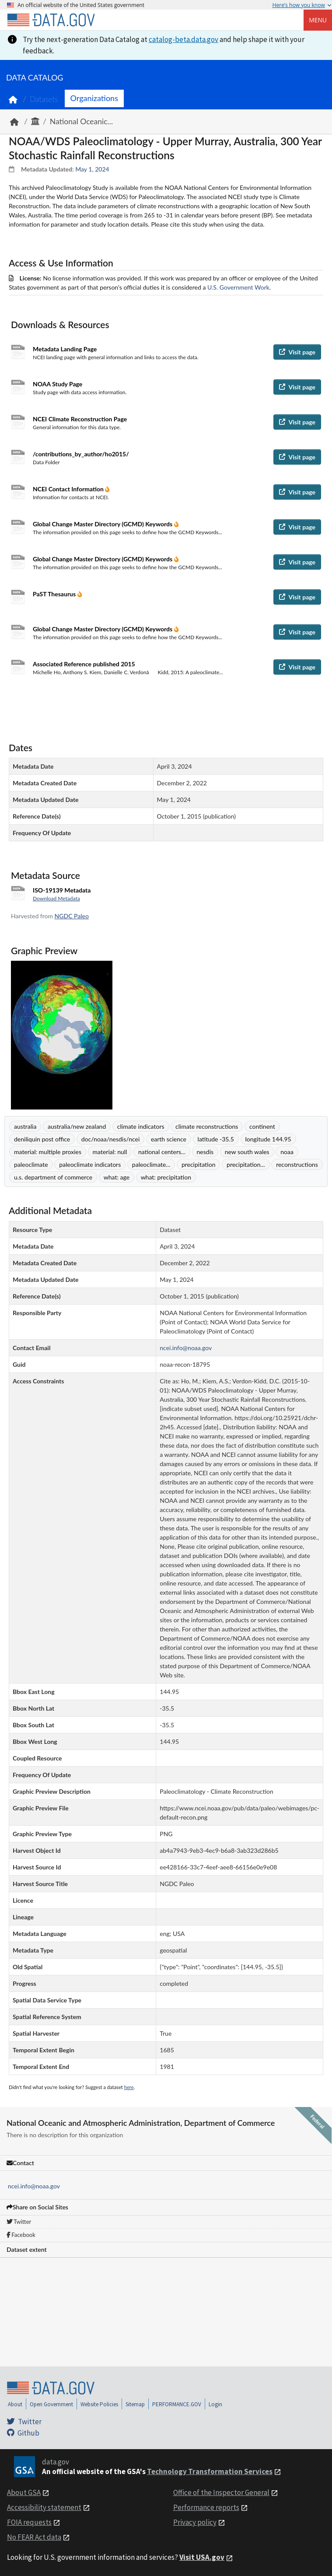 The image size is (332, 2576). What do you see at coordinates (205, 1151) in the screenshot?
I see `nesdis` at bounding box center [205, 1151].